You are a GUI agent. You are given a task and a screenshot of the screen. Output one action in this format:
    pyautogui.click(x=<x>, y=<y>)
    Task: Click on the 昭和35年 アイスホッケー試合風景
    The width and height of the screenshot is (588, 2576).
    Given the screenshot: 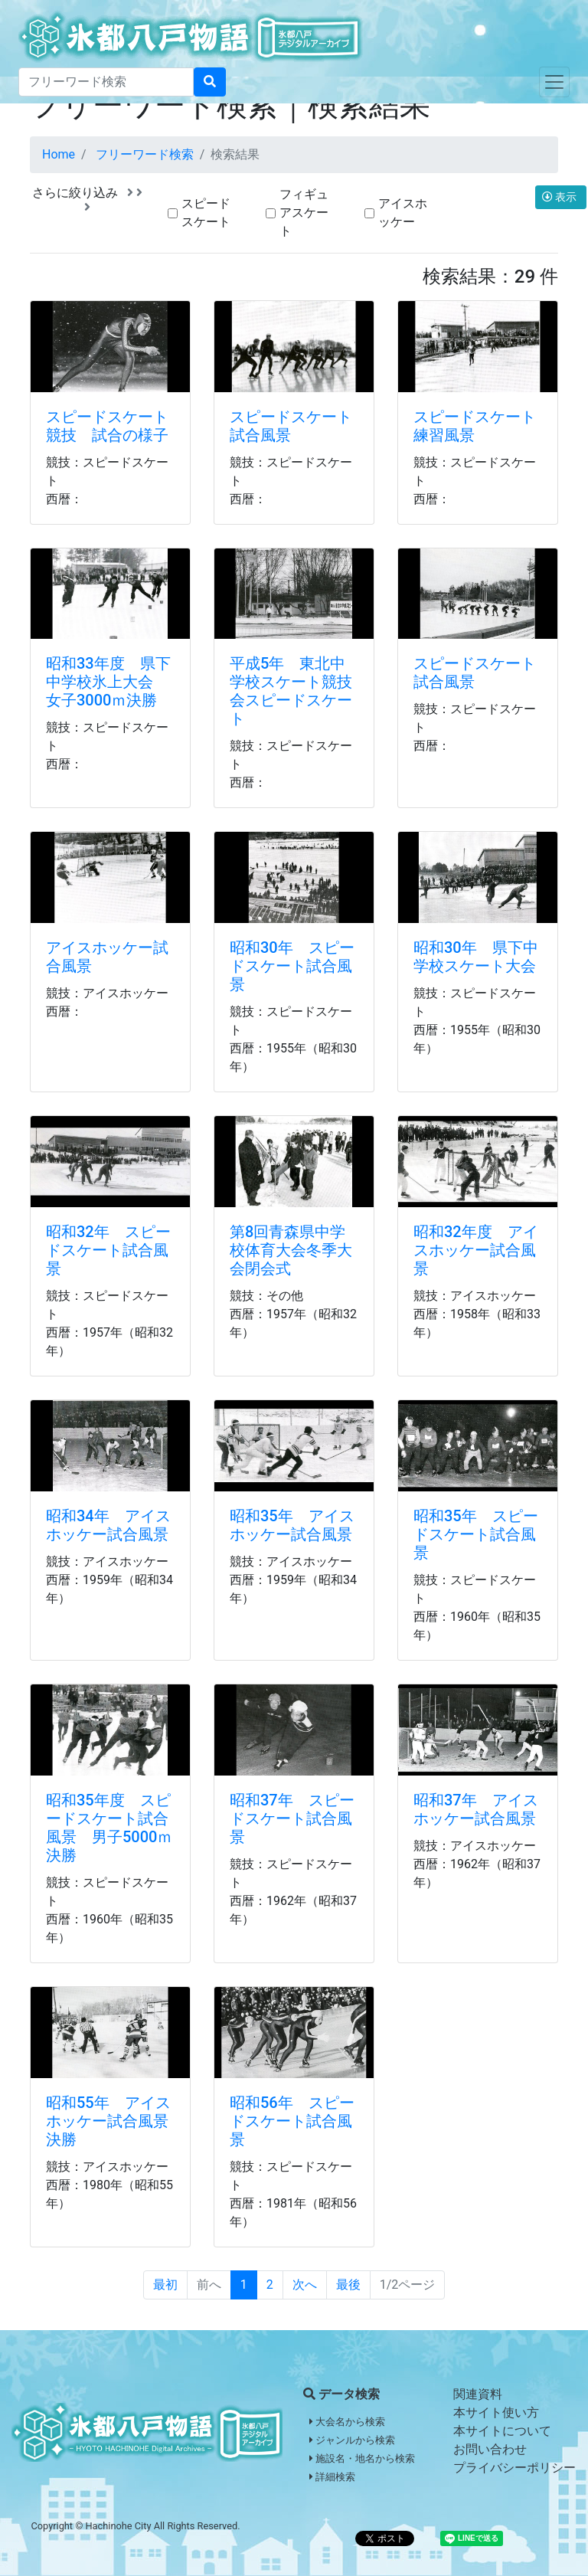 What is the action you would take?
    pyautogui.click(x=292, y=1525)
    